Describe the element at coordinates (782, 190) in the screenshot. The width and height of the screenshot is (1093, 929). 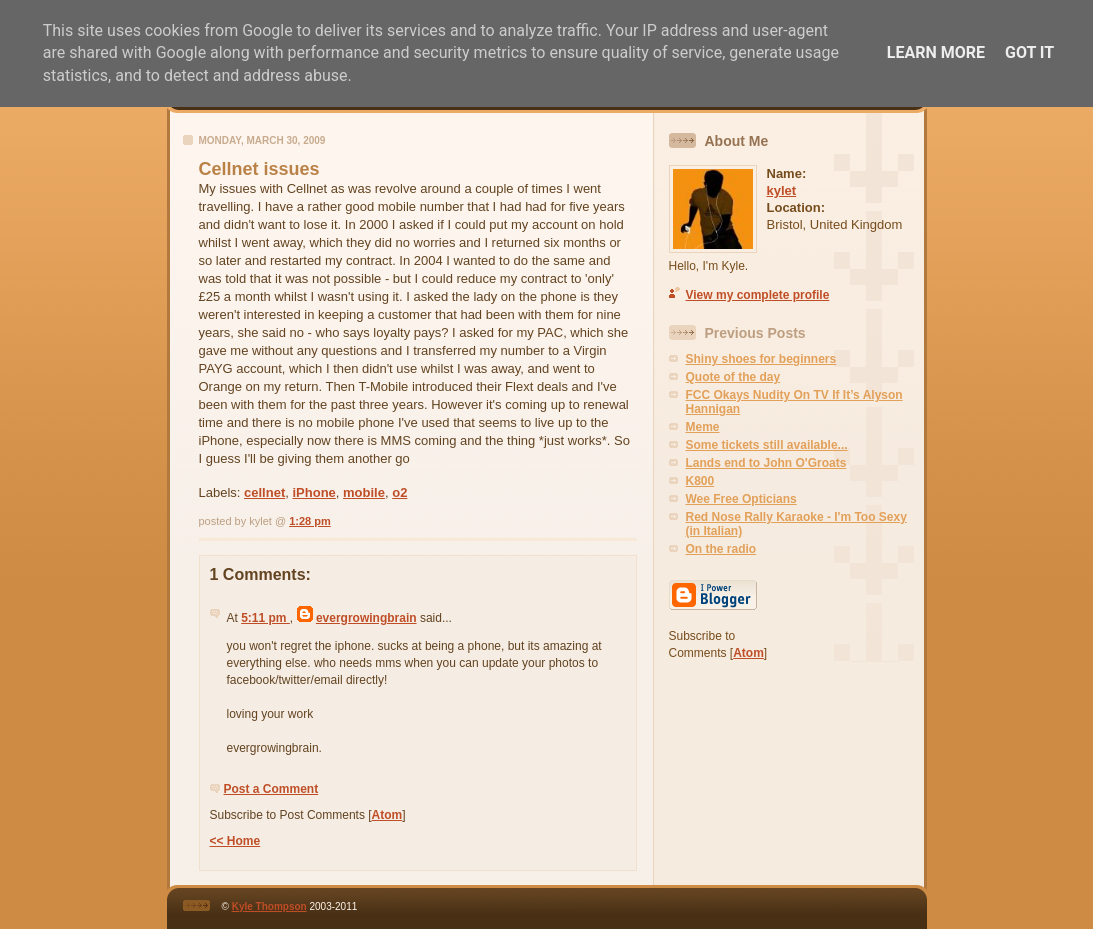
I see `kylet` at that location.